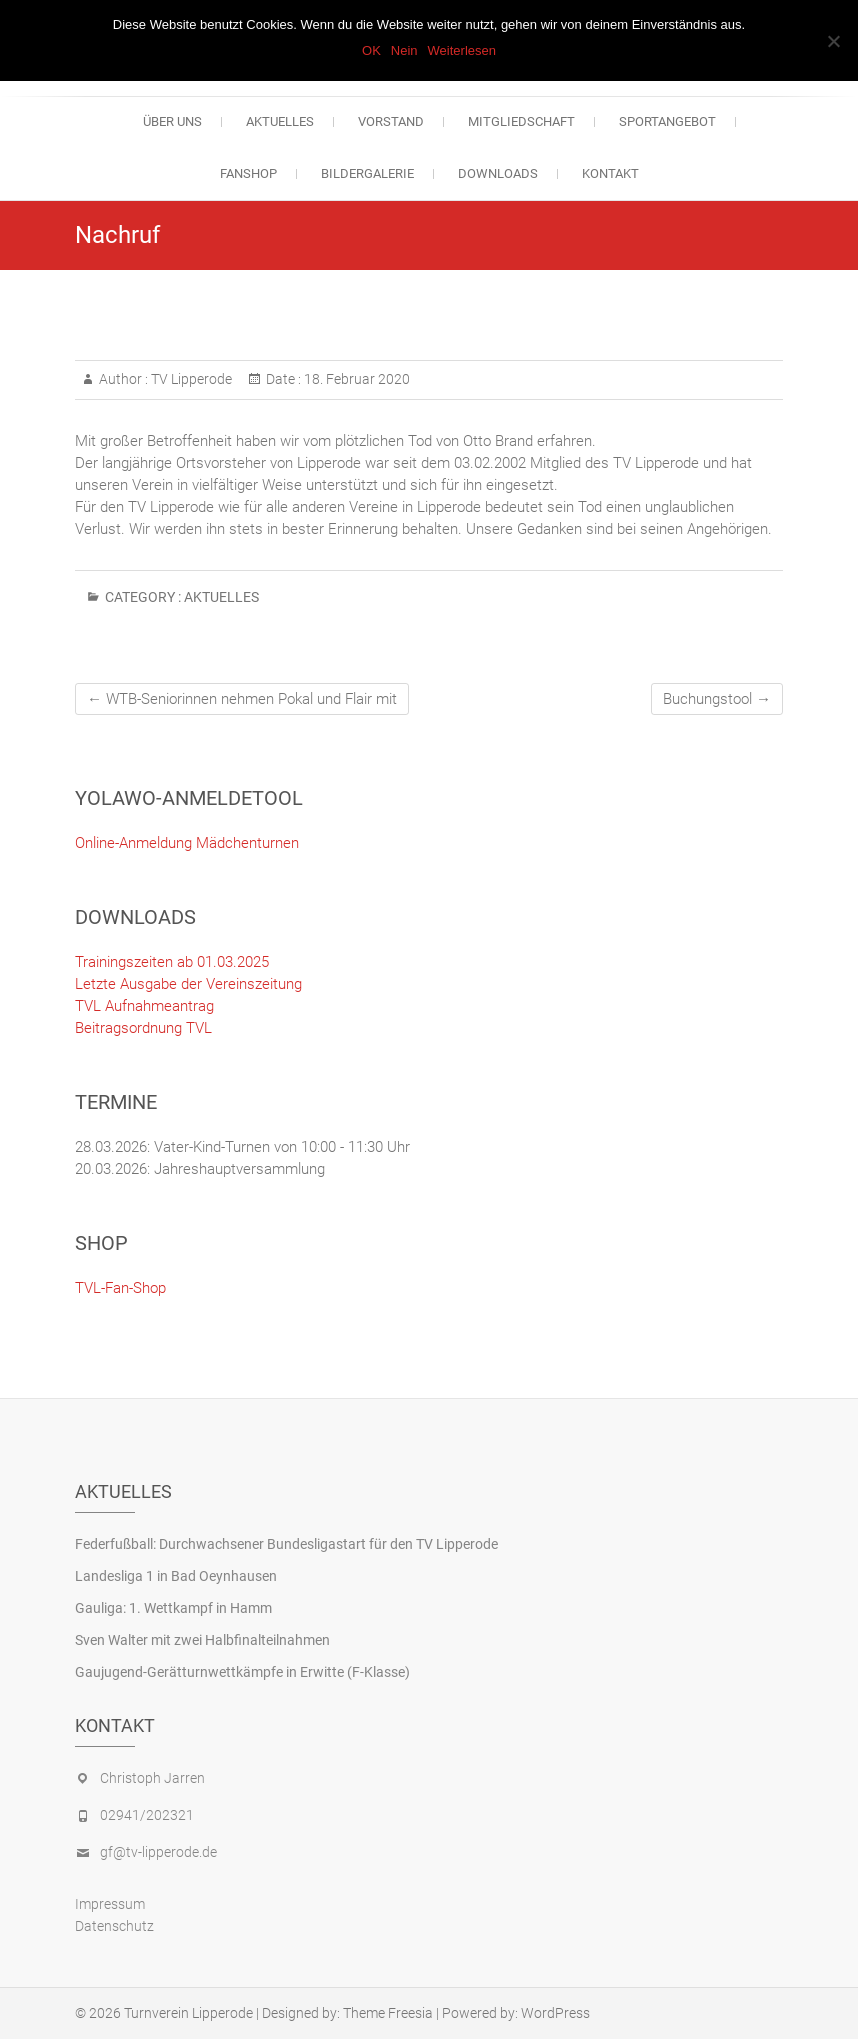  What do you see at coordinates (367, 173) in the screenshot?
I see `Bildergalerie` at bounding box center [367, 173].